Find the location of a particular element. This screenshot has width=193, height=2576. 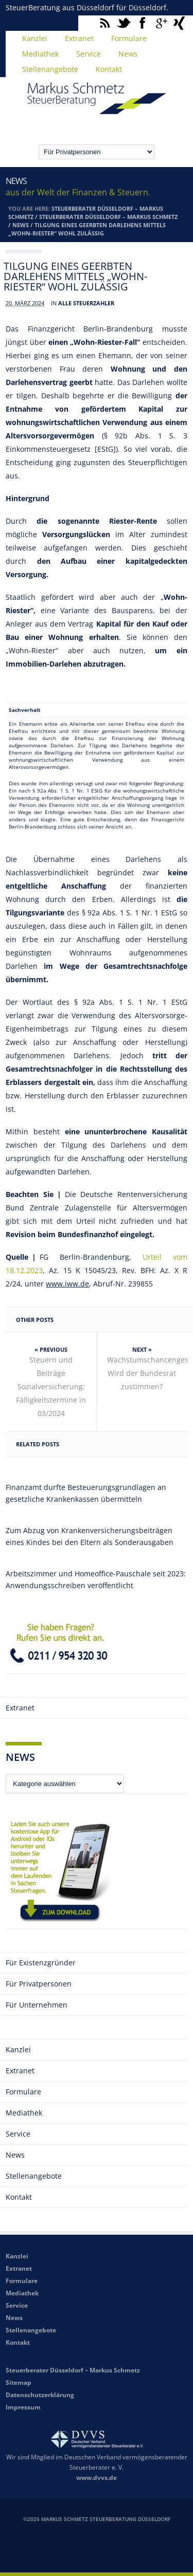

Stellenangebote is located at coordinates (50, 69).